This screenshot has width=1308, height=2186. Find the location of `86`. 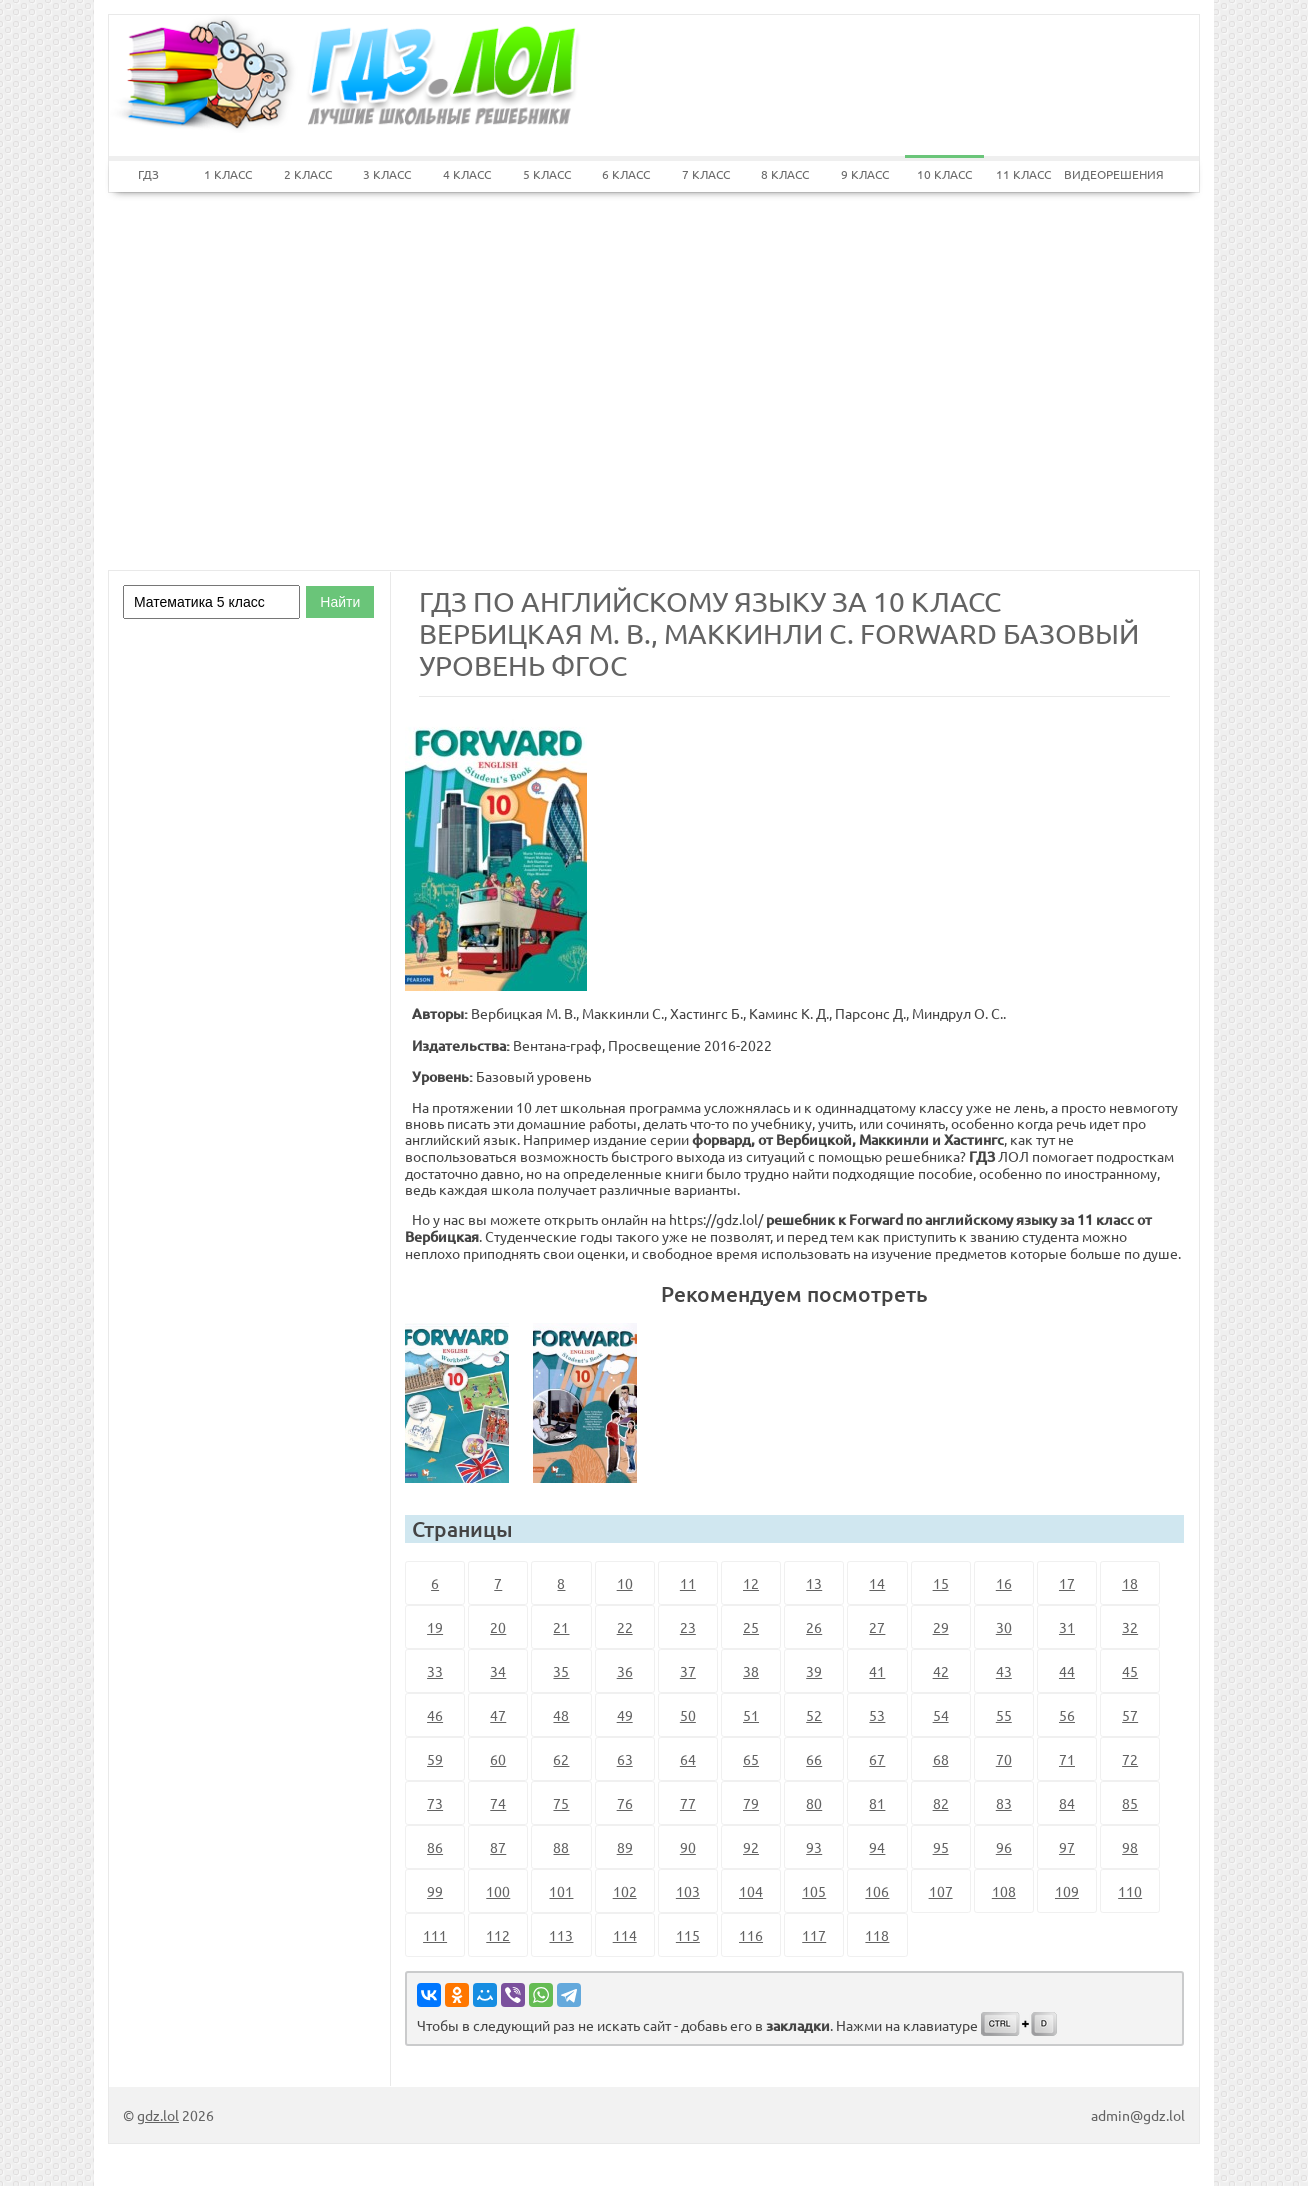

86 is located at coordinates (435, 1847).